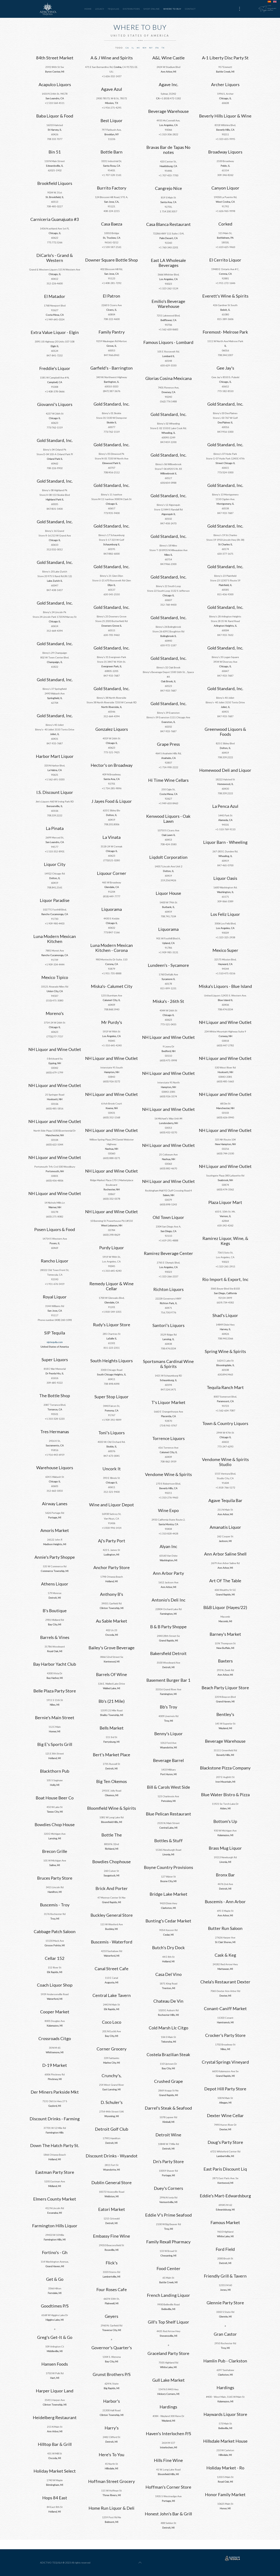 This screenshot has height=2576, width=280. What do you see at coordinates (127, 48) in the screenshot?
I see `CA` at bounding box center [127, 48].